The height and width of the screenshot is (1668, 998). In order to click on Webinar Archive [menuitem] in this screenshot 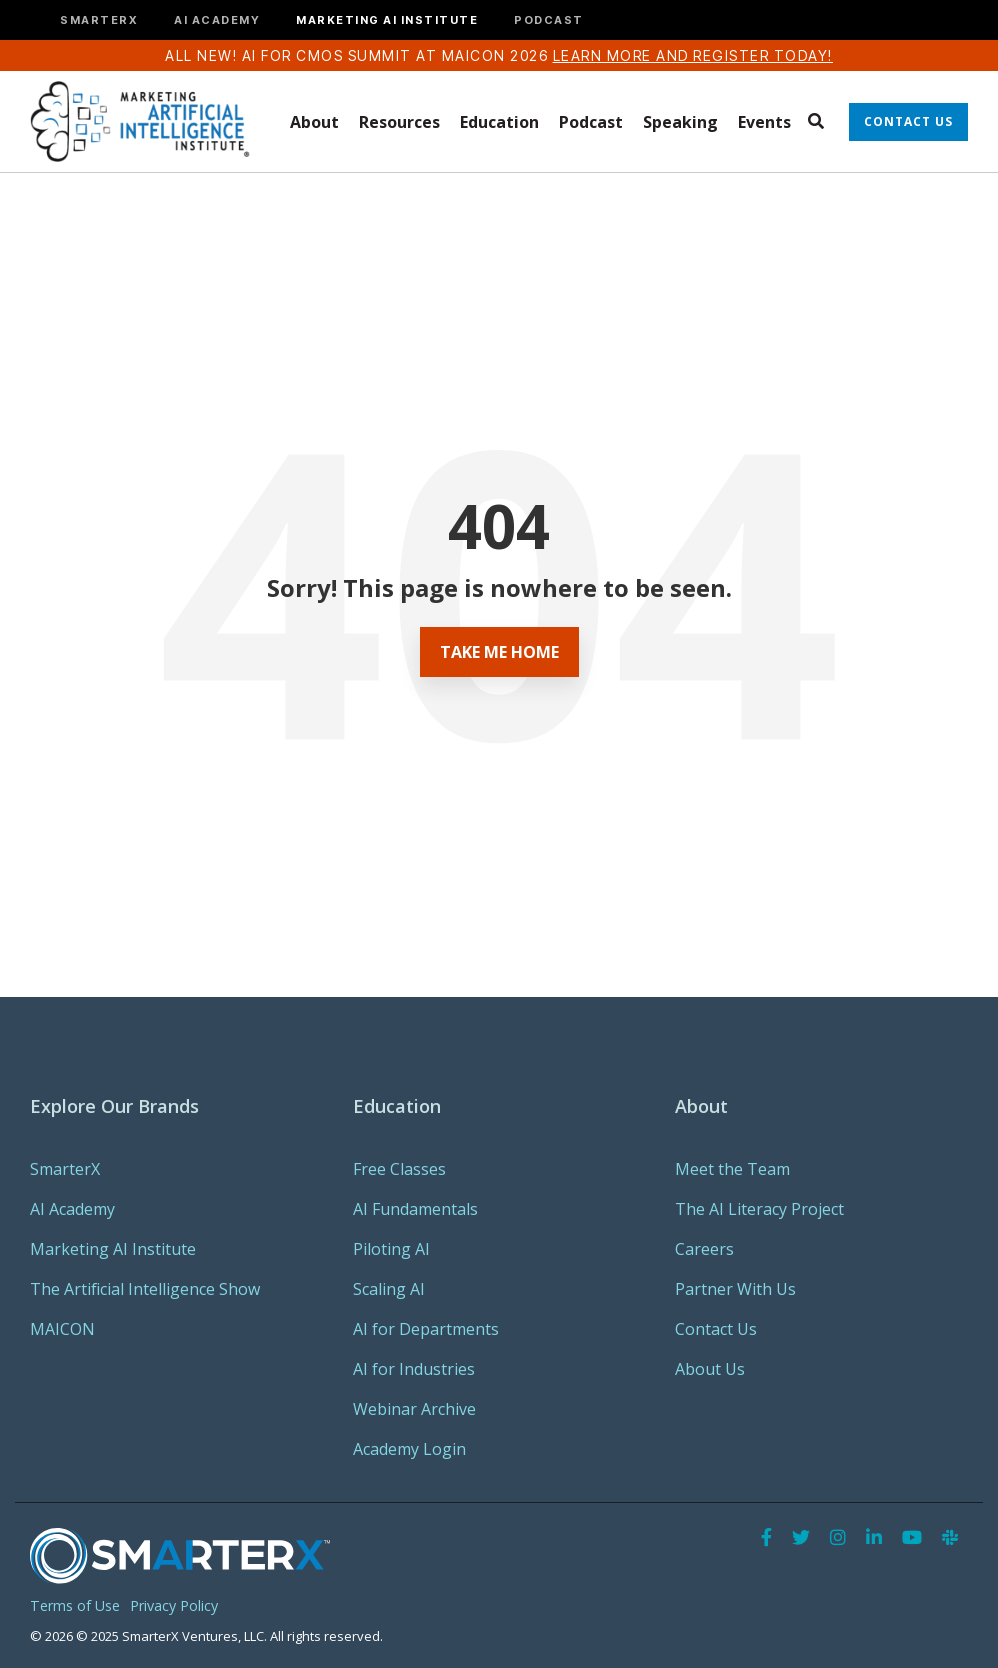, I will do `click(414, 1409)`.